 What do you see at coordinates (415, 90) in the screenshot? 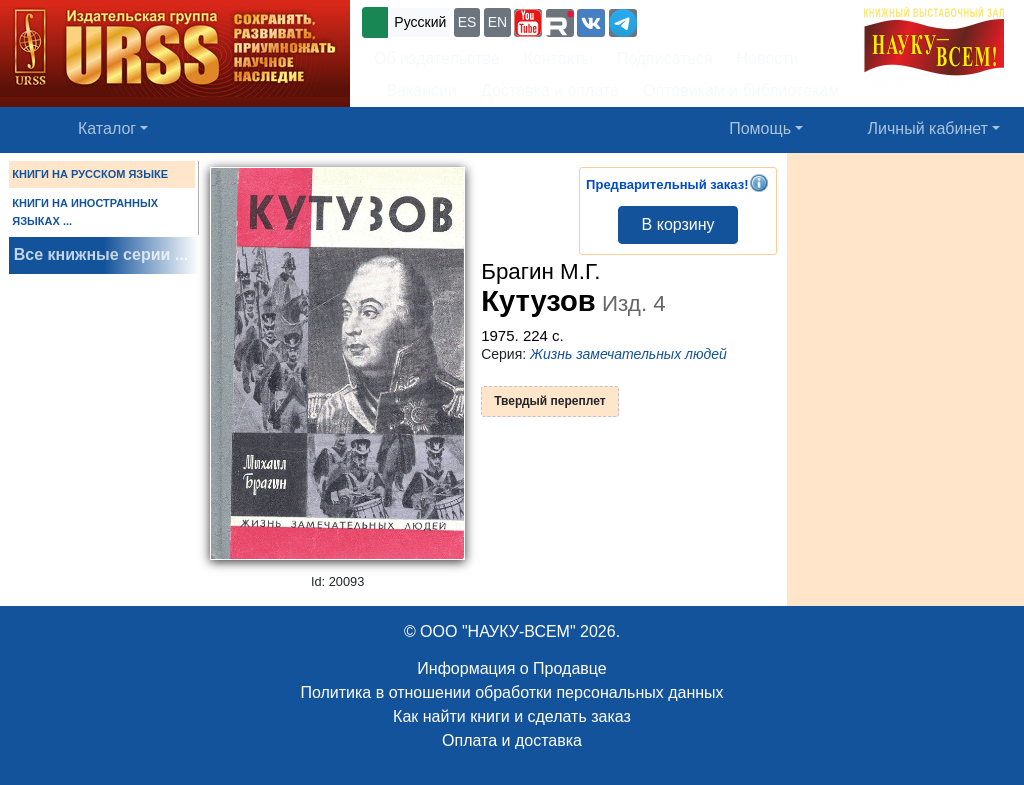
I see `Вакансии [button]` at bounding box center [415, 90].